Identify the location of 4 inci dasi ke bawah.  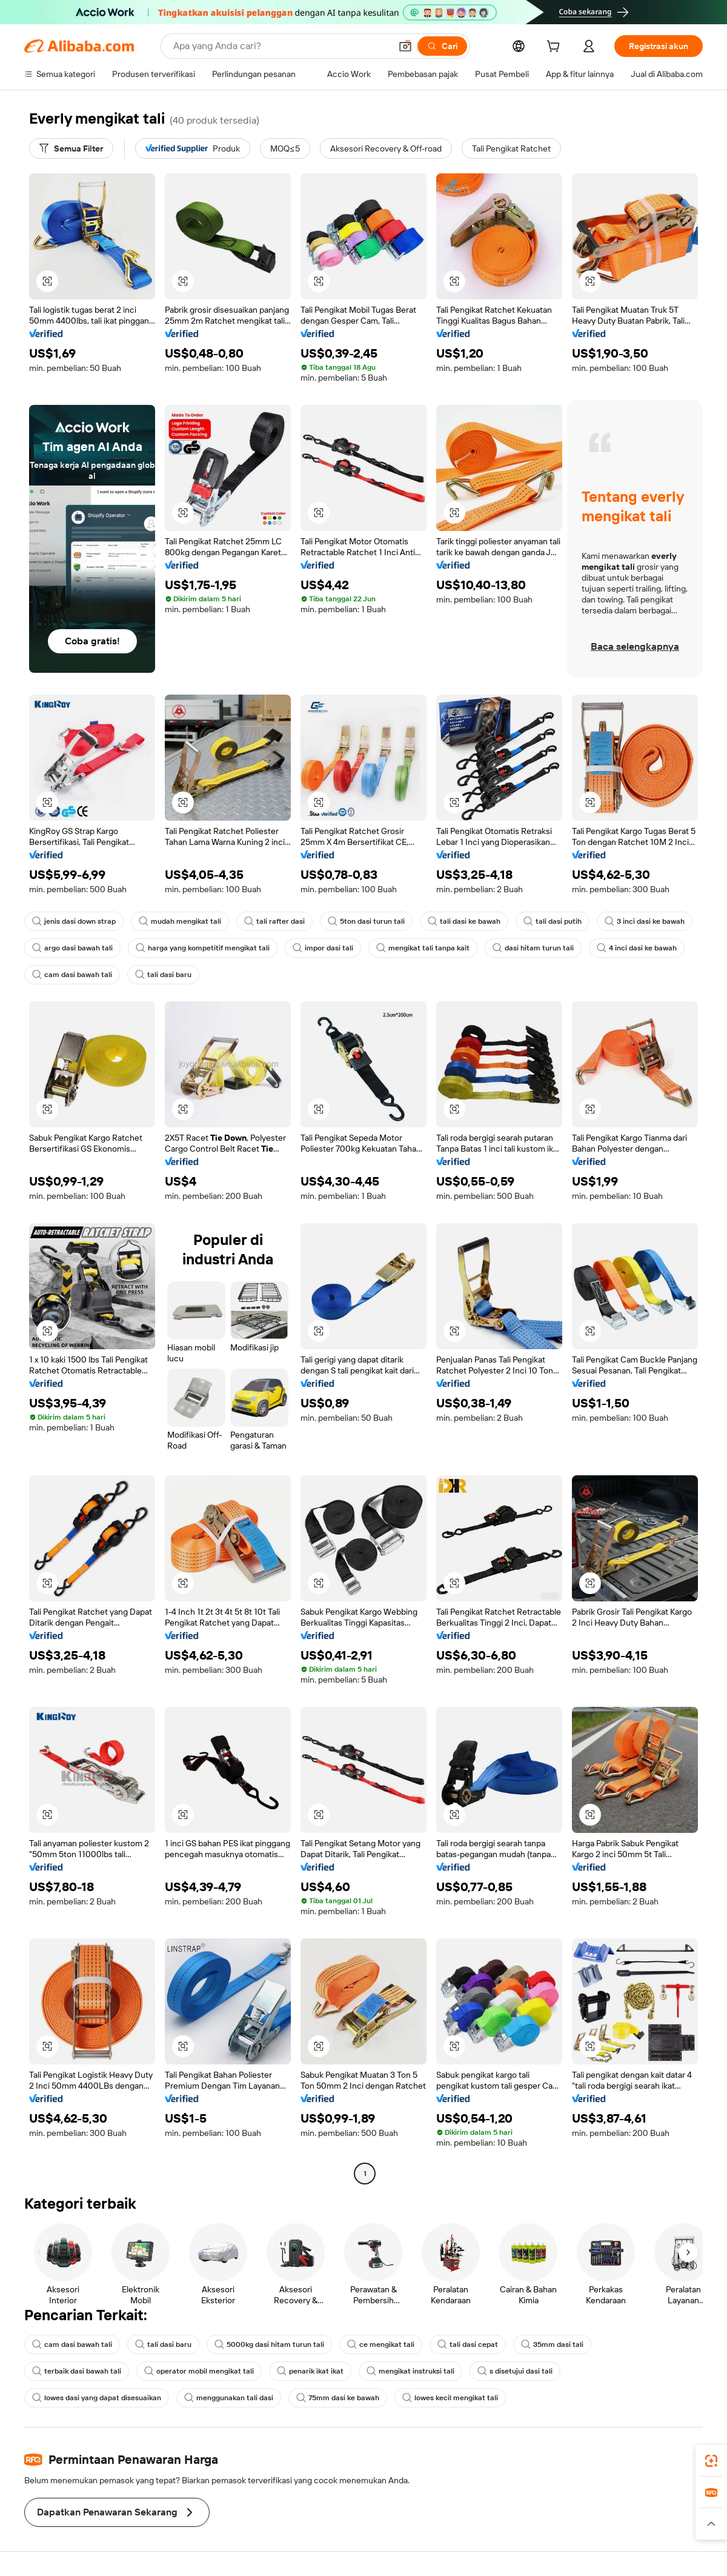
(637, 948).